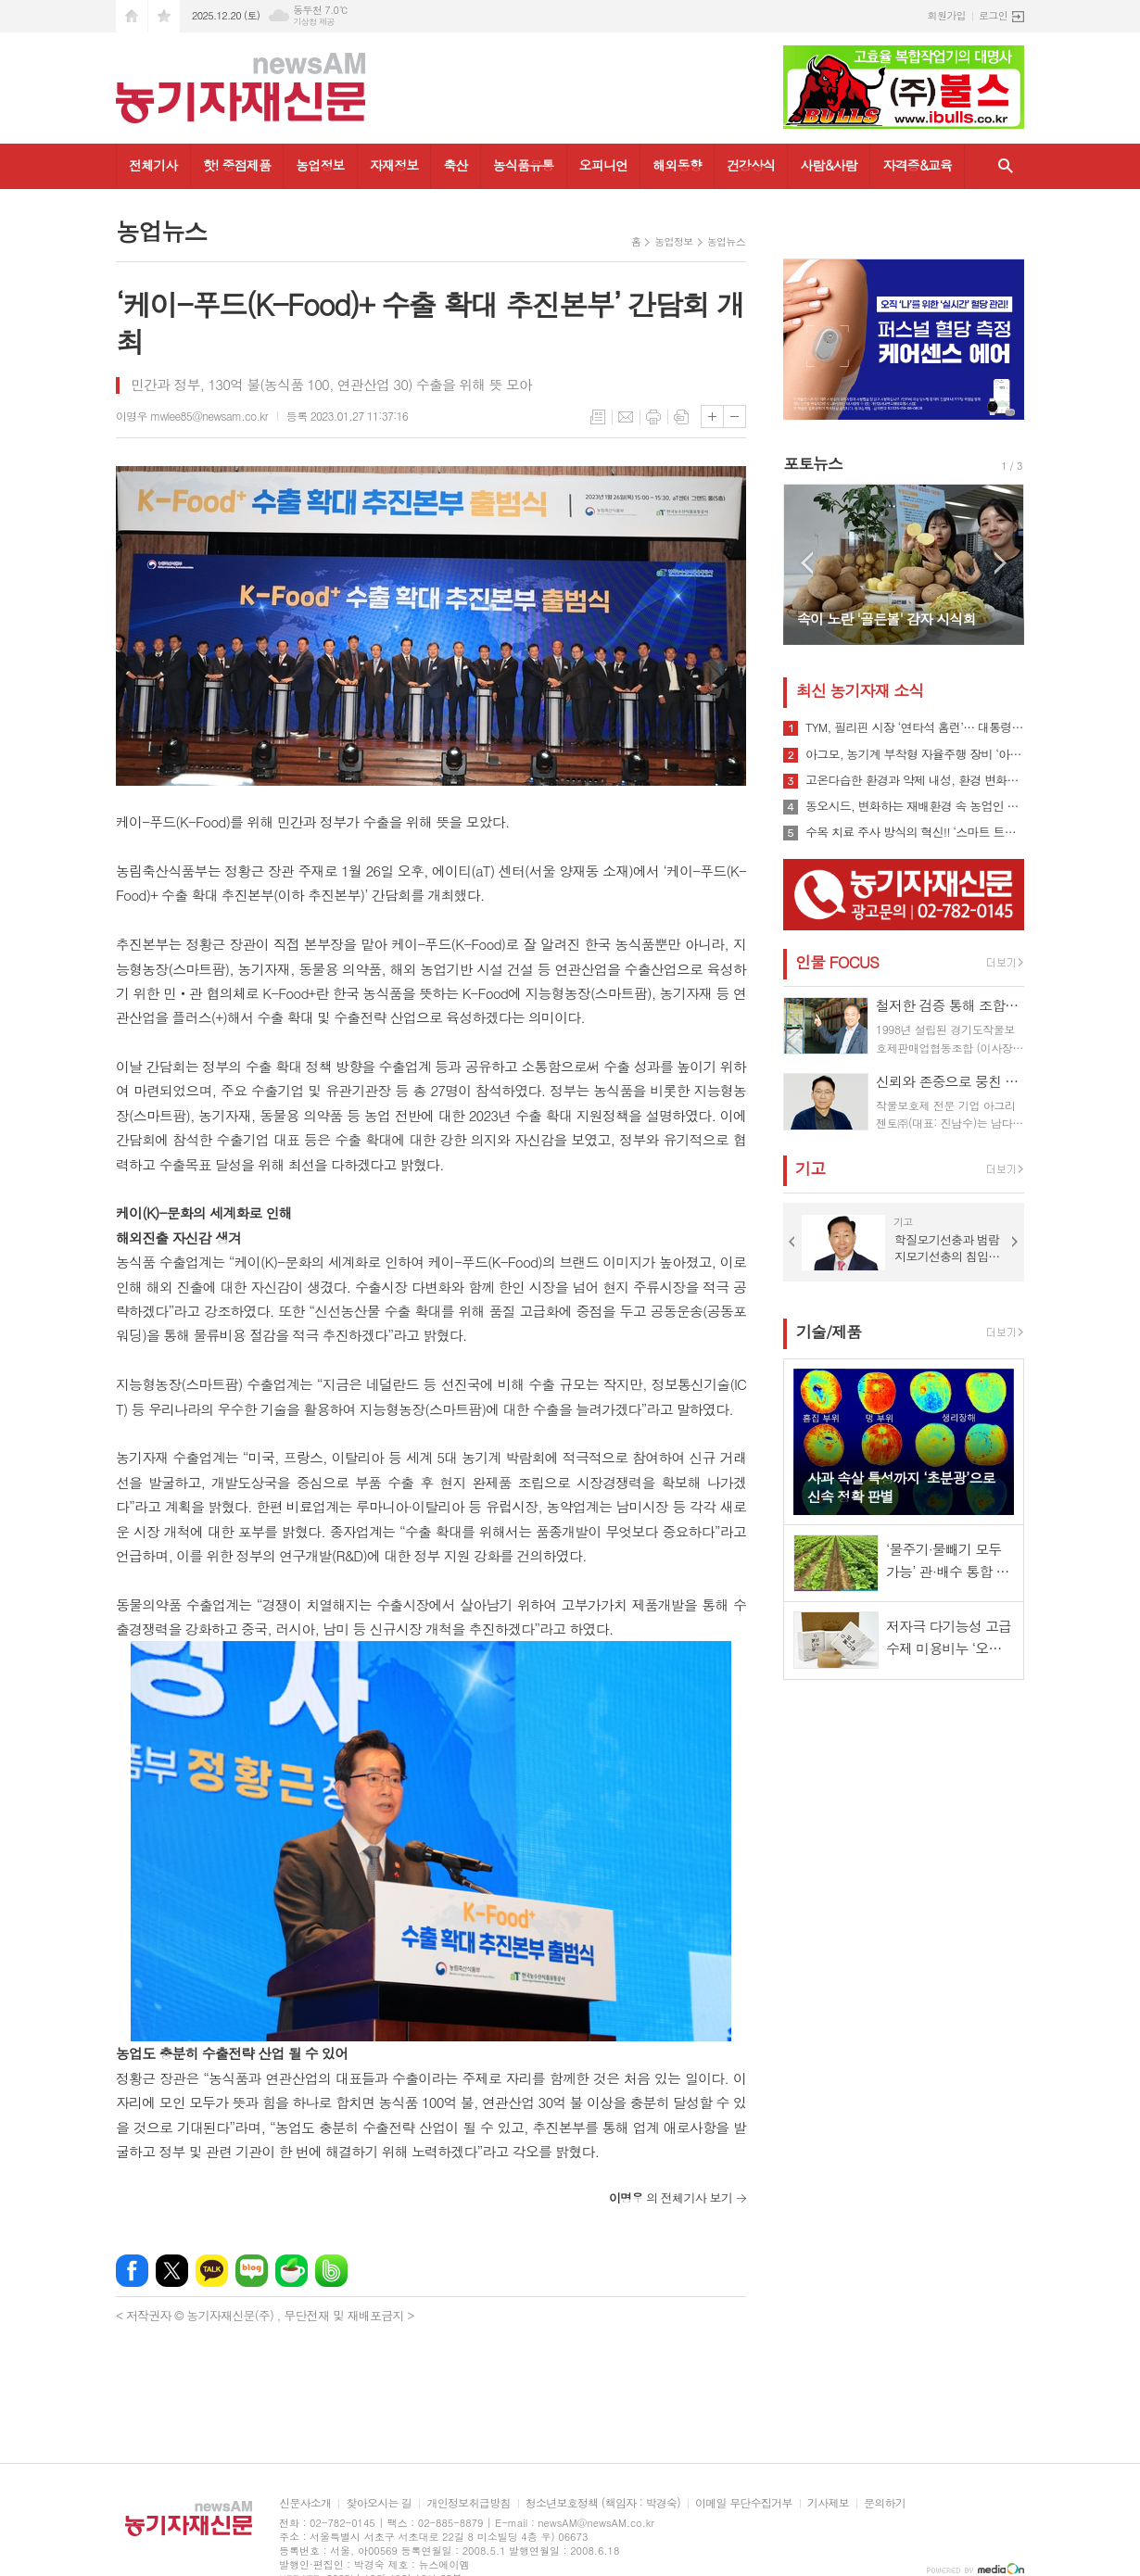 The width and height of the screenshot is (1140, 2576). I want to click on 농업뉴스, so click(726, 241).